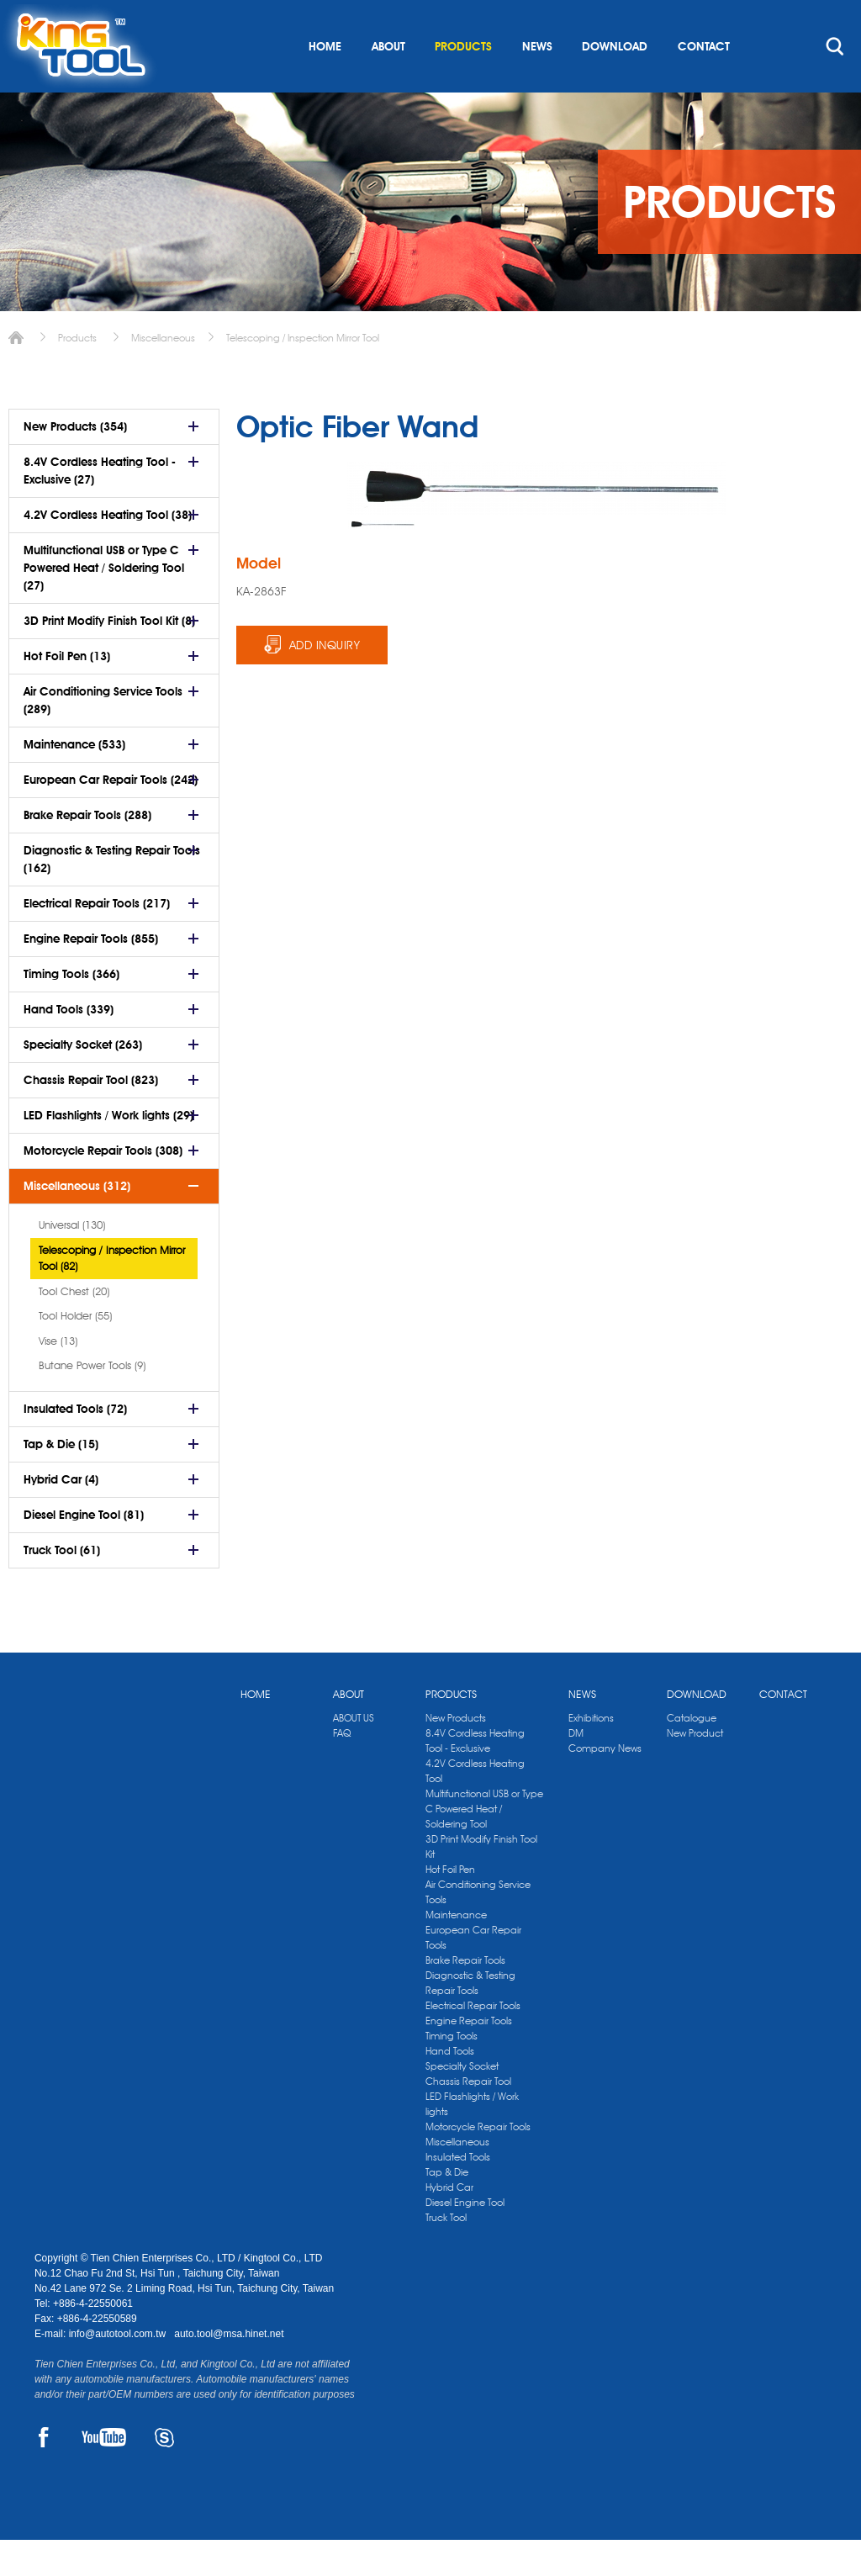 The image size is (861, 2576). What do you see at coordinates (104, 603) in the screenshot?
I see `Multifunctional USB or Type C Powered Heat / Soldering Tool (27)` at bounding box center [104, 603].